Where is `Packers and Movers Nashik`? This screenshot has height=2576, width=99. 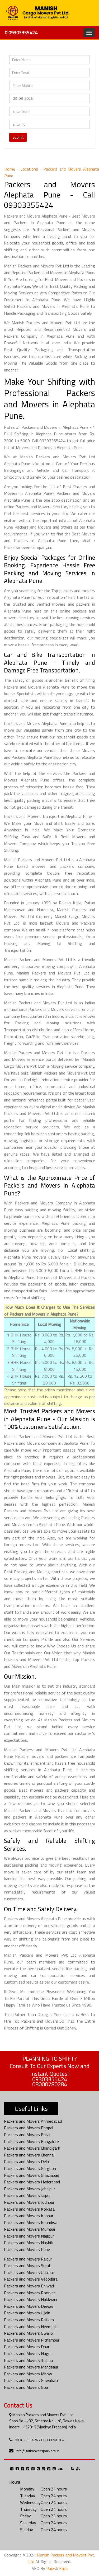 Packers and Movers Nashik is located at coordinates (28, 2242).